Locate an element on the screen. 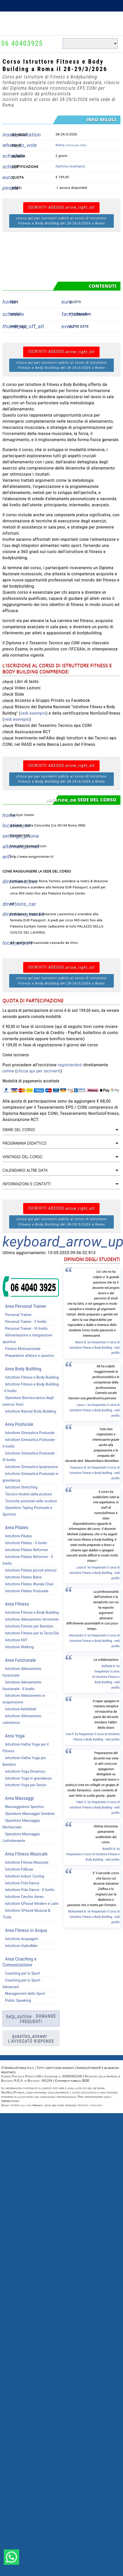 This screenshot has height=2576, width=123. Fitness Motivazionale is located at coordinates (22, 1349).